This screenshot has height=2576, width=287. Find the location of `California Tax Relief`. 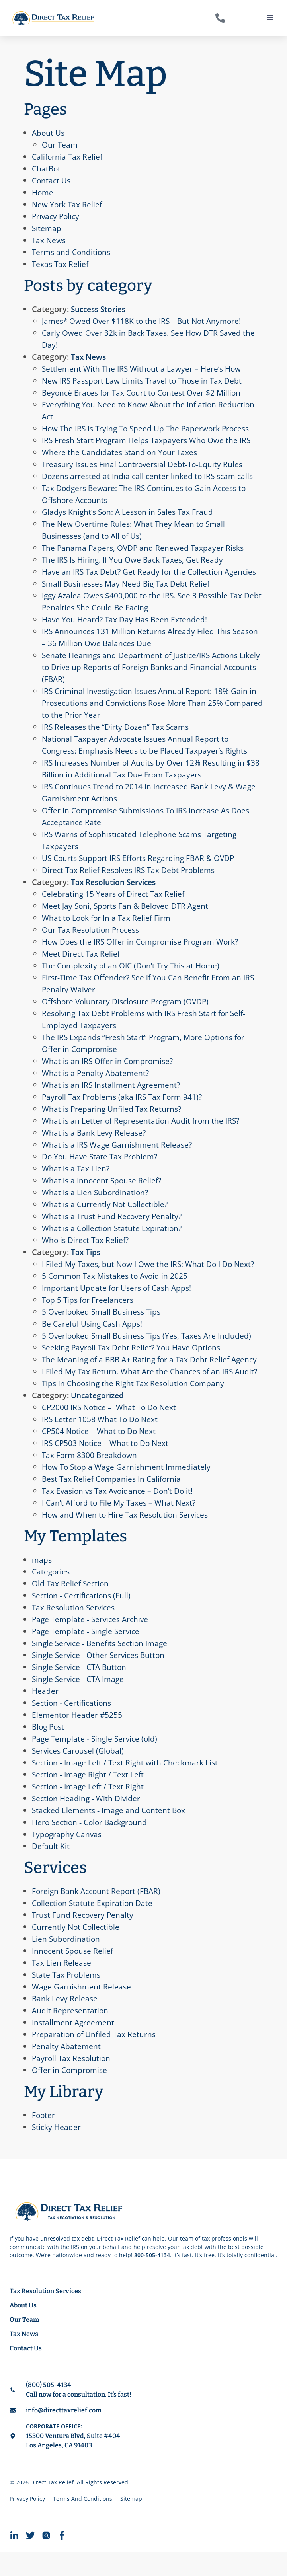

California Tax Relief is located at coordinates (68, 156).